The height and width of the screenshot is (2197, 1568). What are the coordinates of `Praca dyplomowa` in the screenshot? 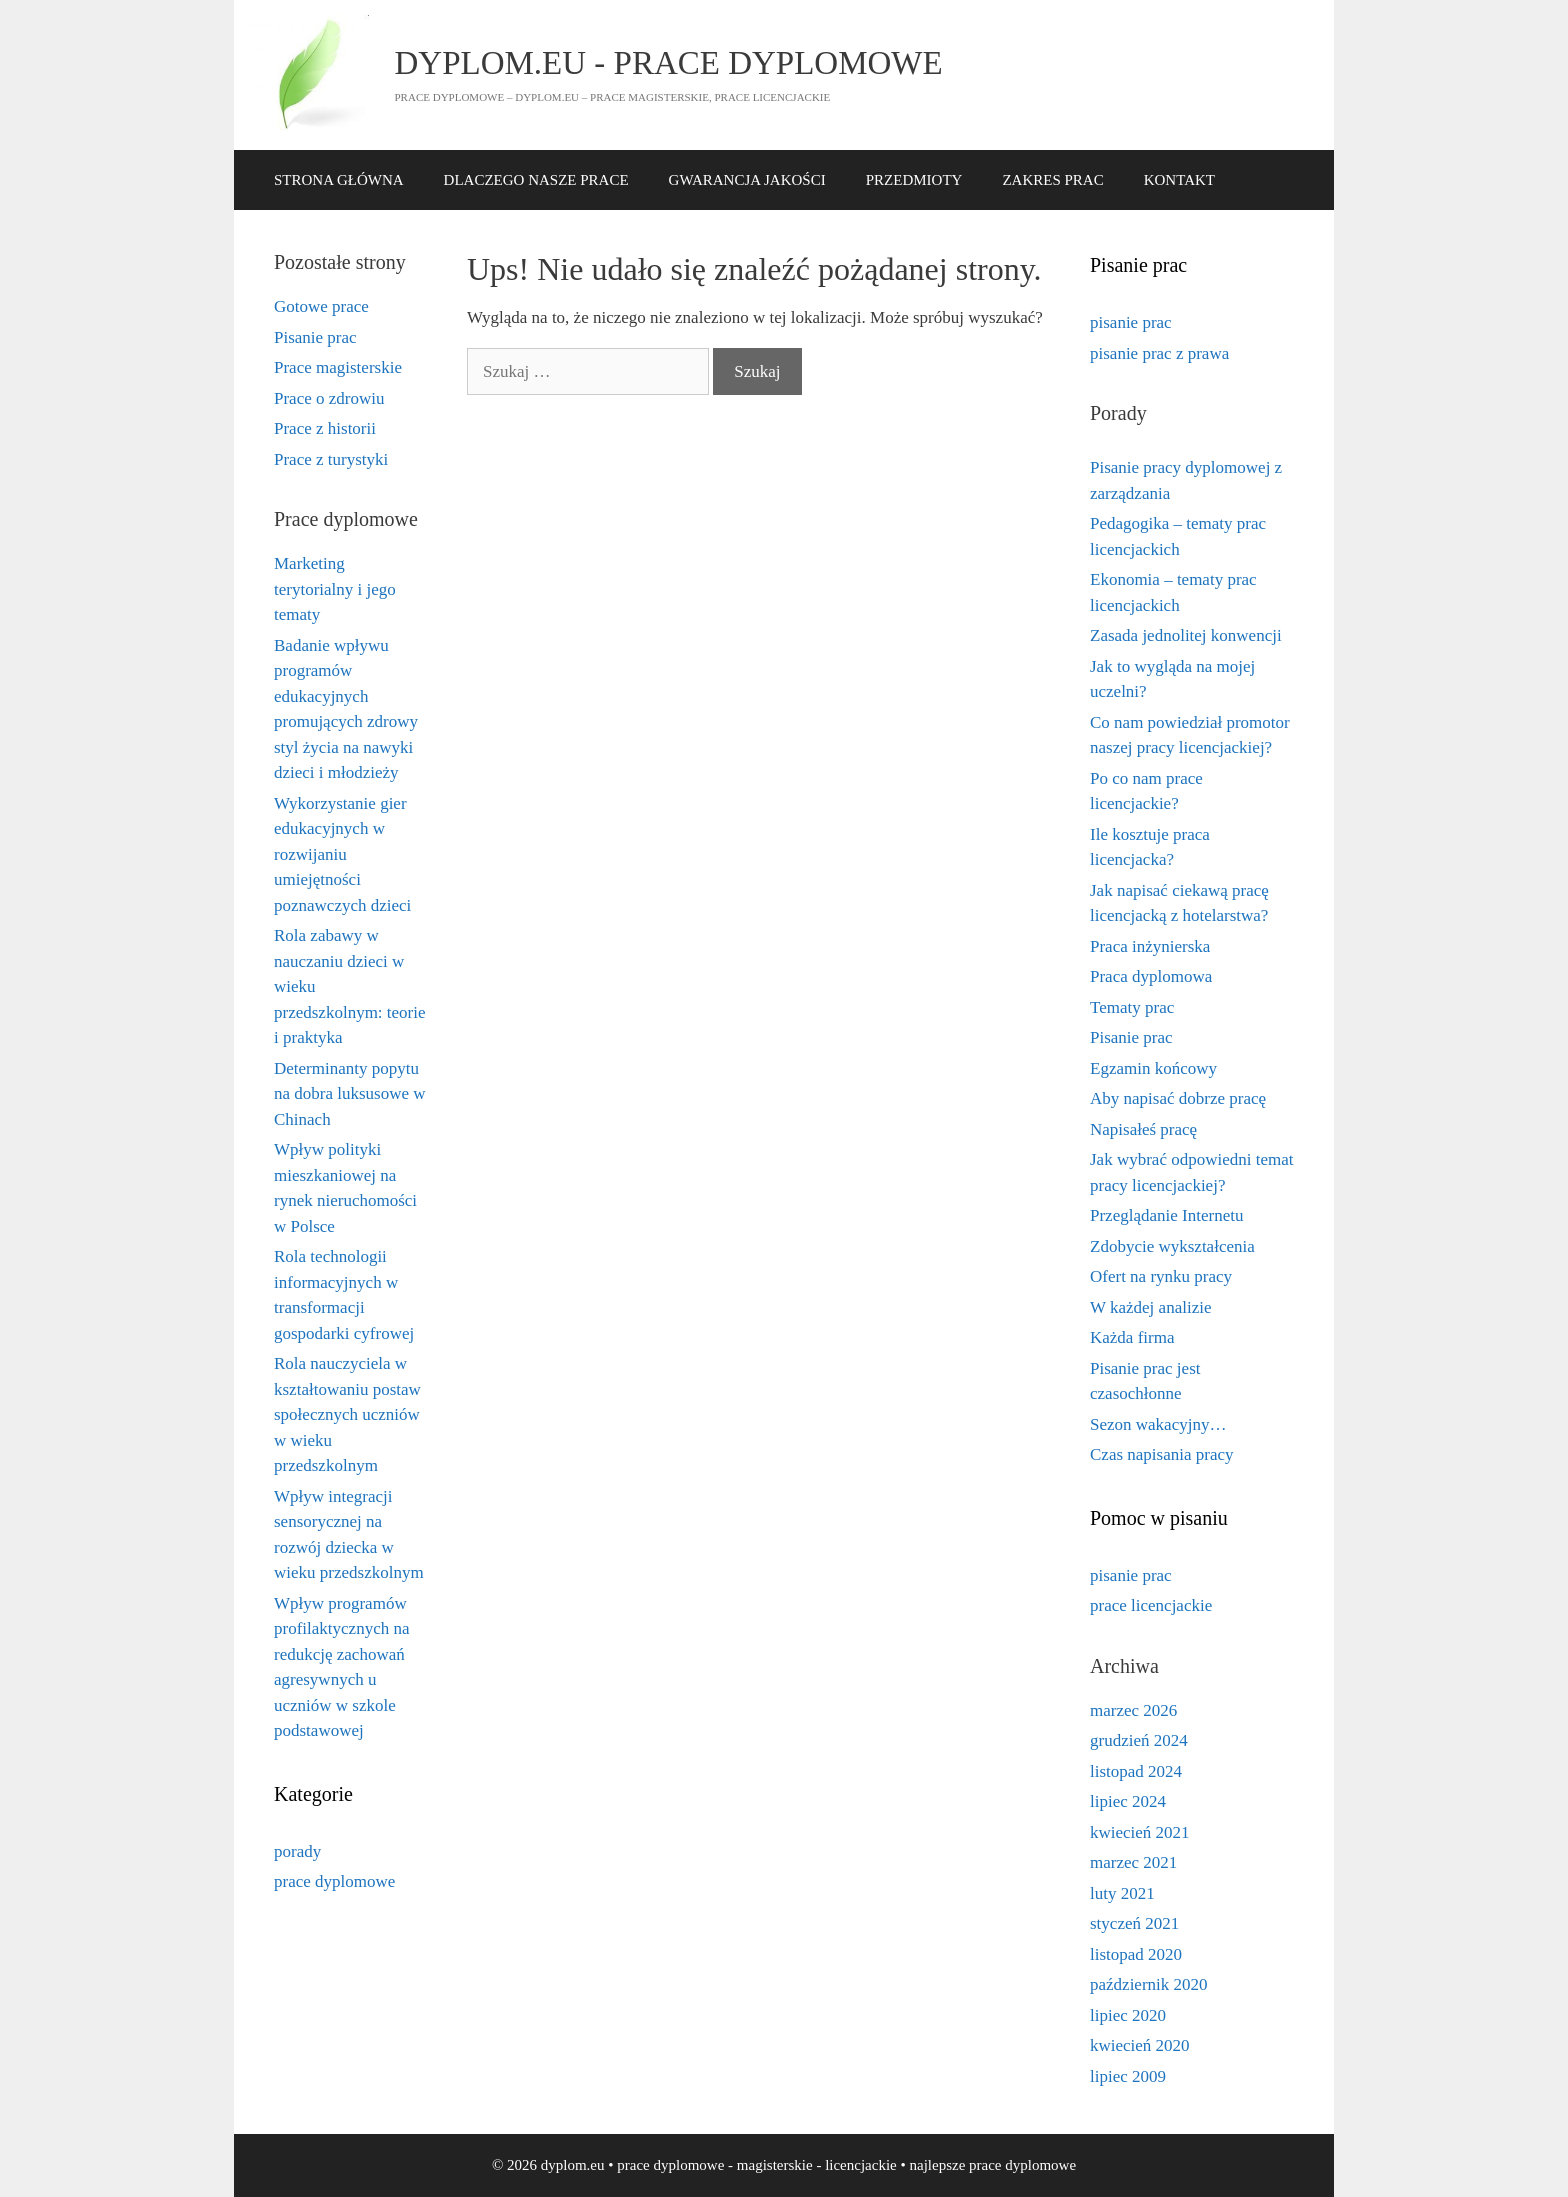 It's located at (1151, 976).